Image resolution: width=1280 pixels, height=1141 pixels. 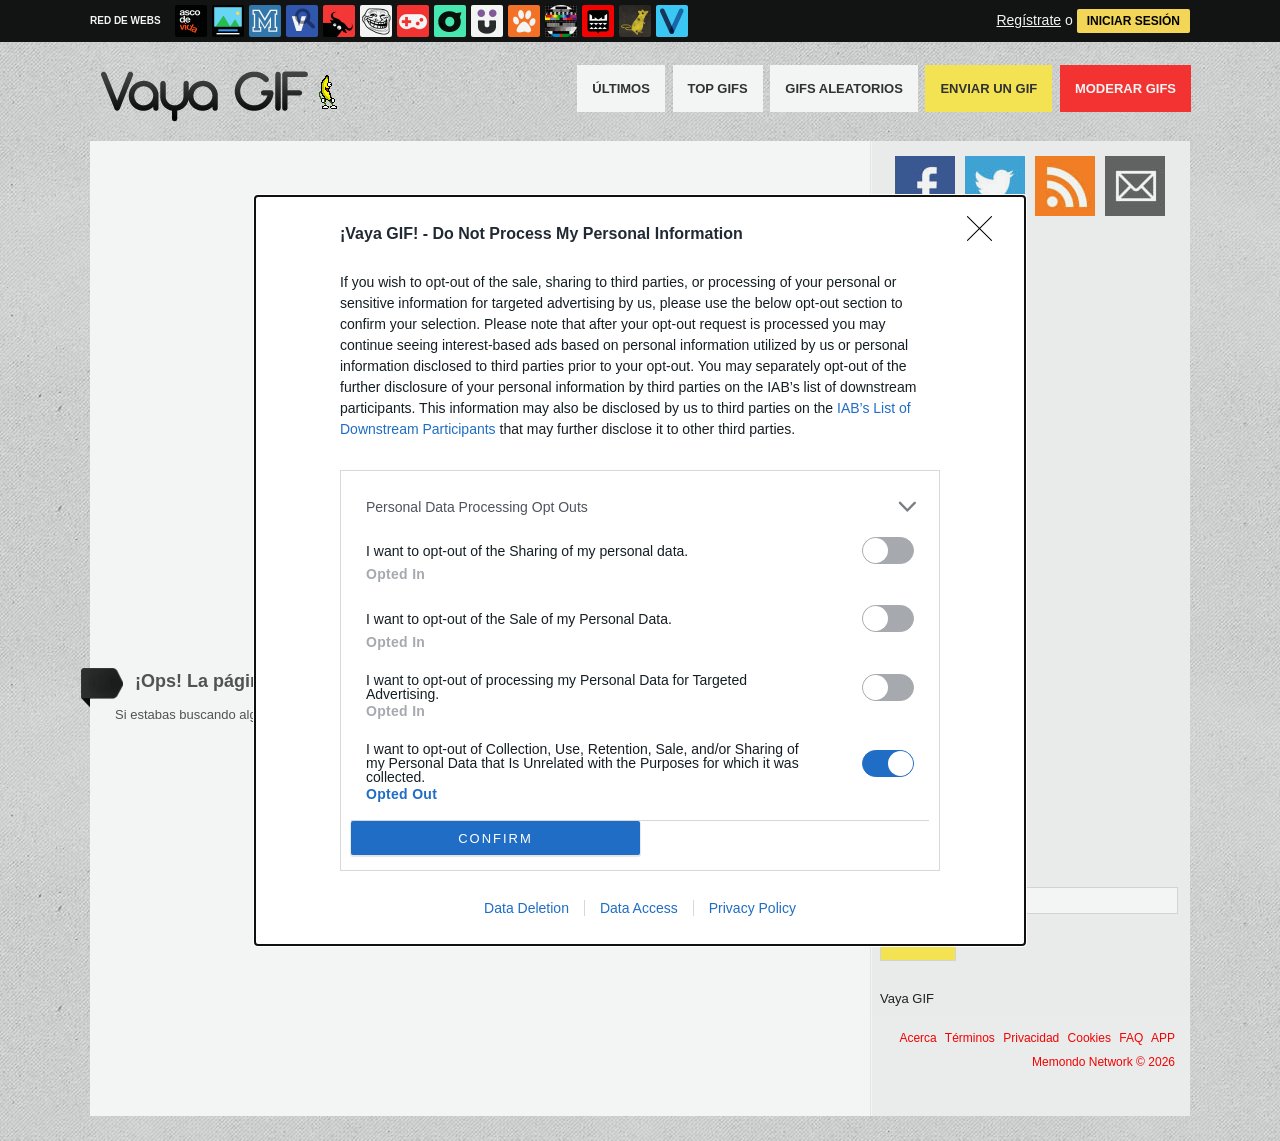 What do you see at coordinates (752, 908) in the screenshot?
I see `Privacy Policy` at bounding box center [752, 908].